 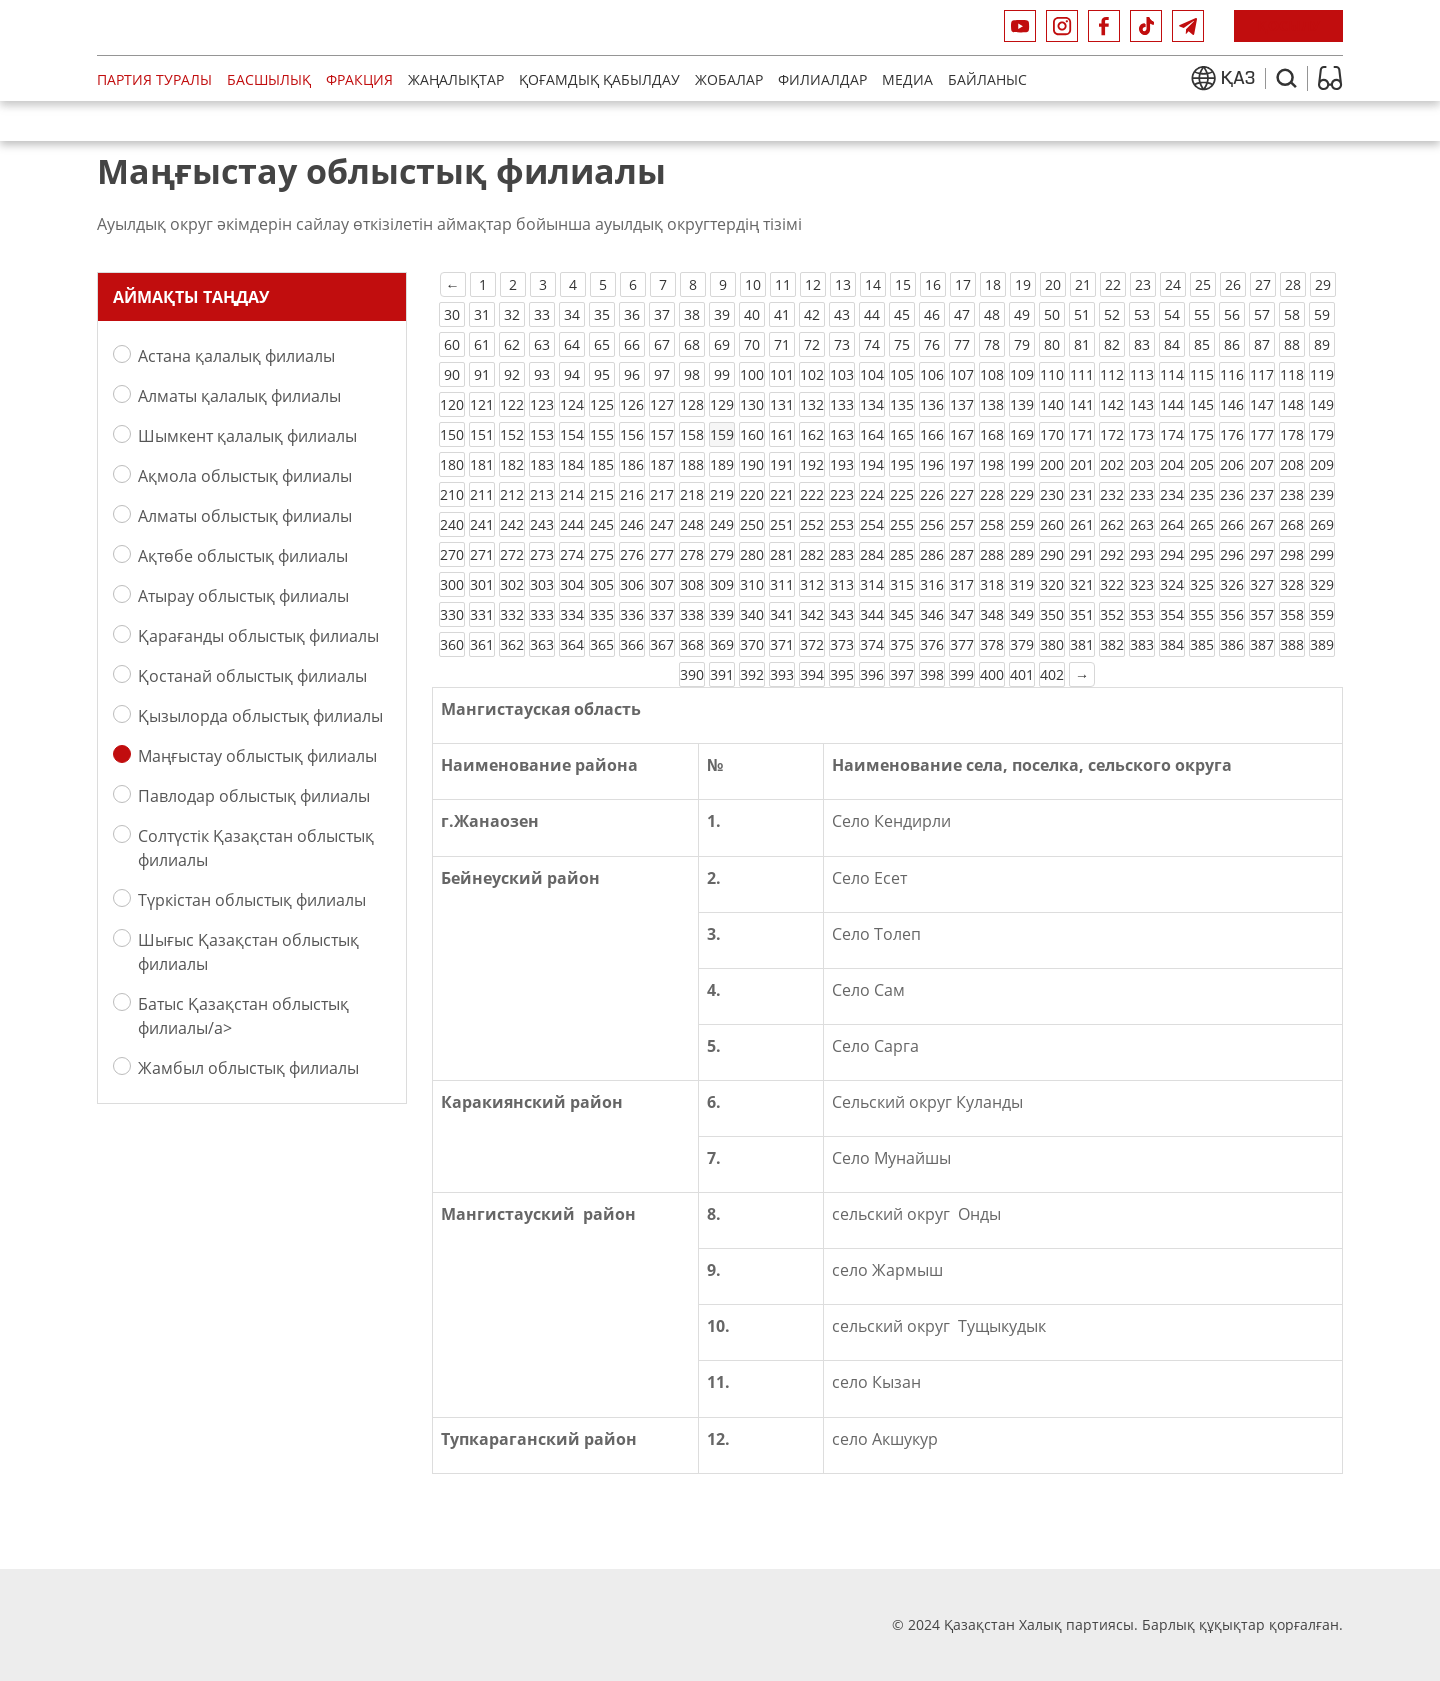 What do you see at coordinates (1232, 584) in the screenshot?
I see `326` at bounding box center [1232, 584].